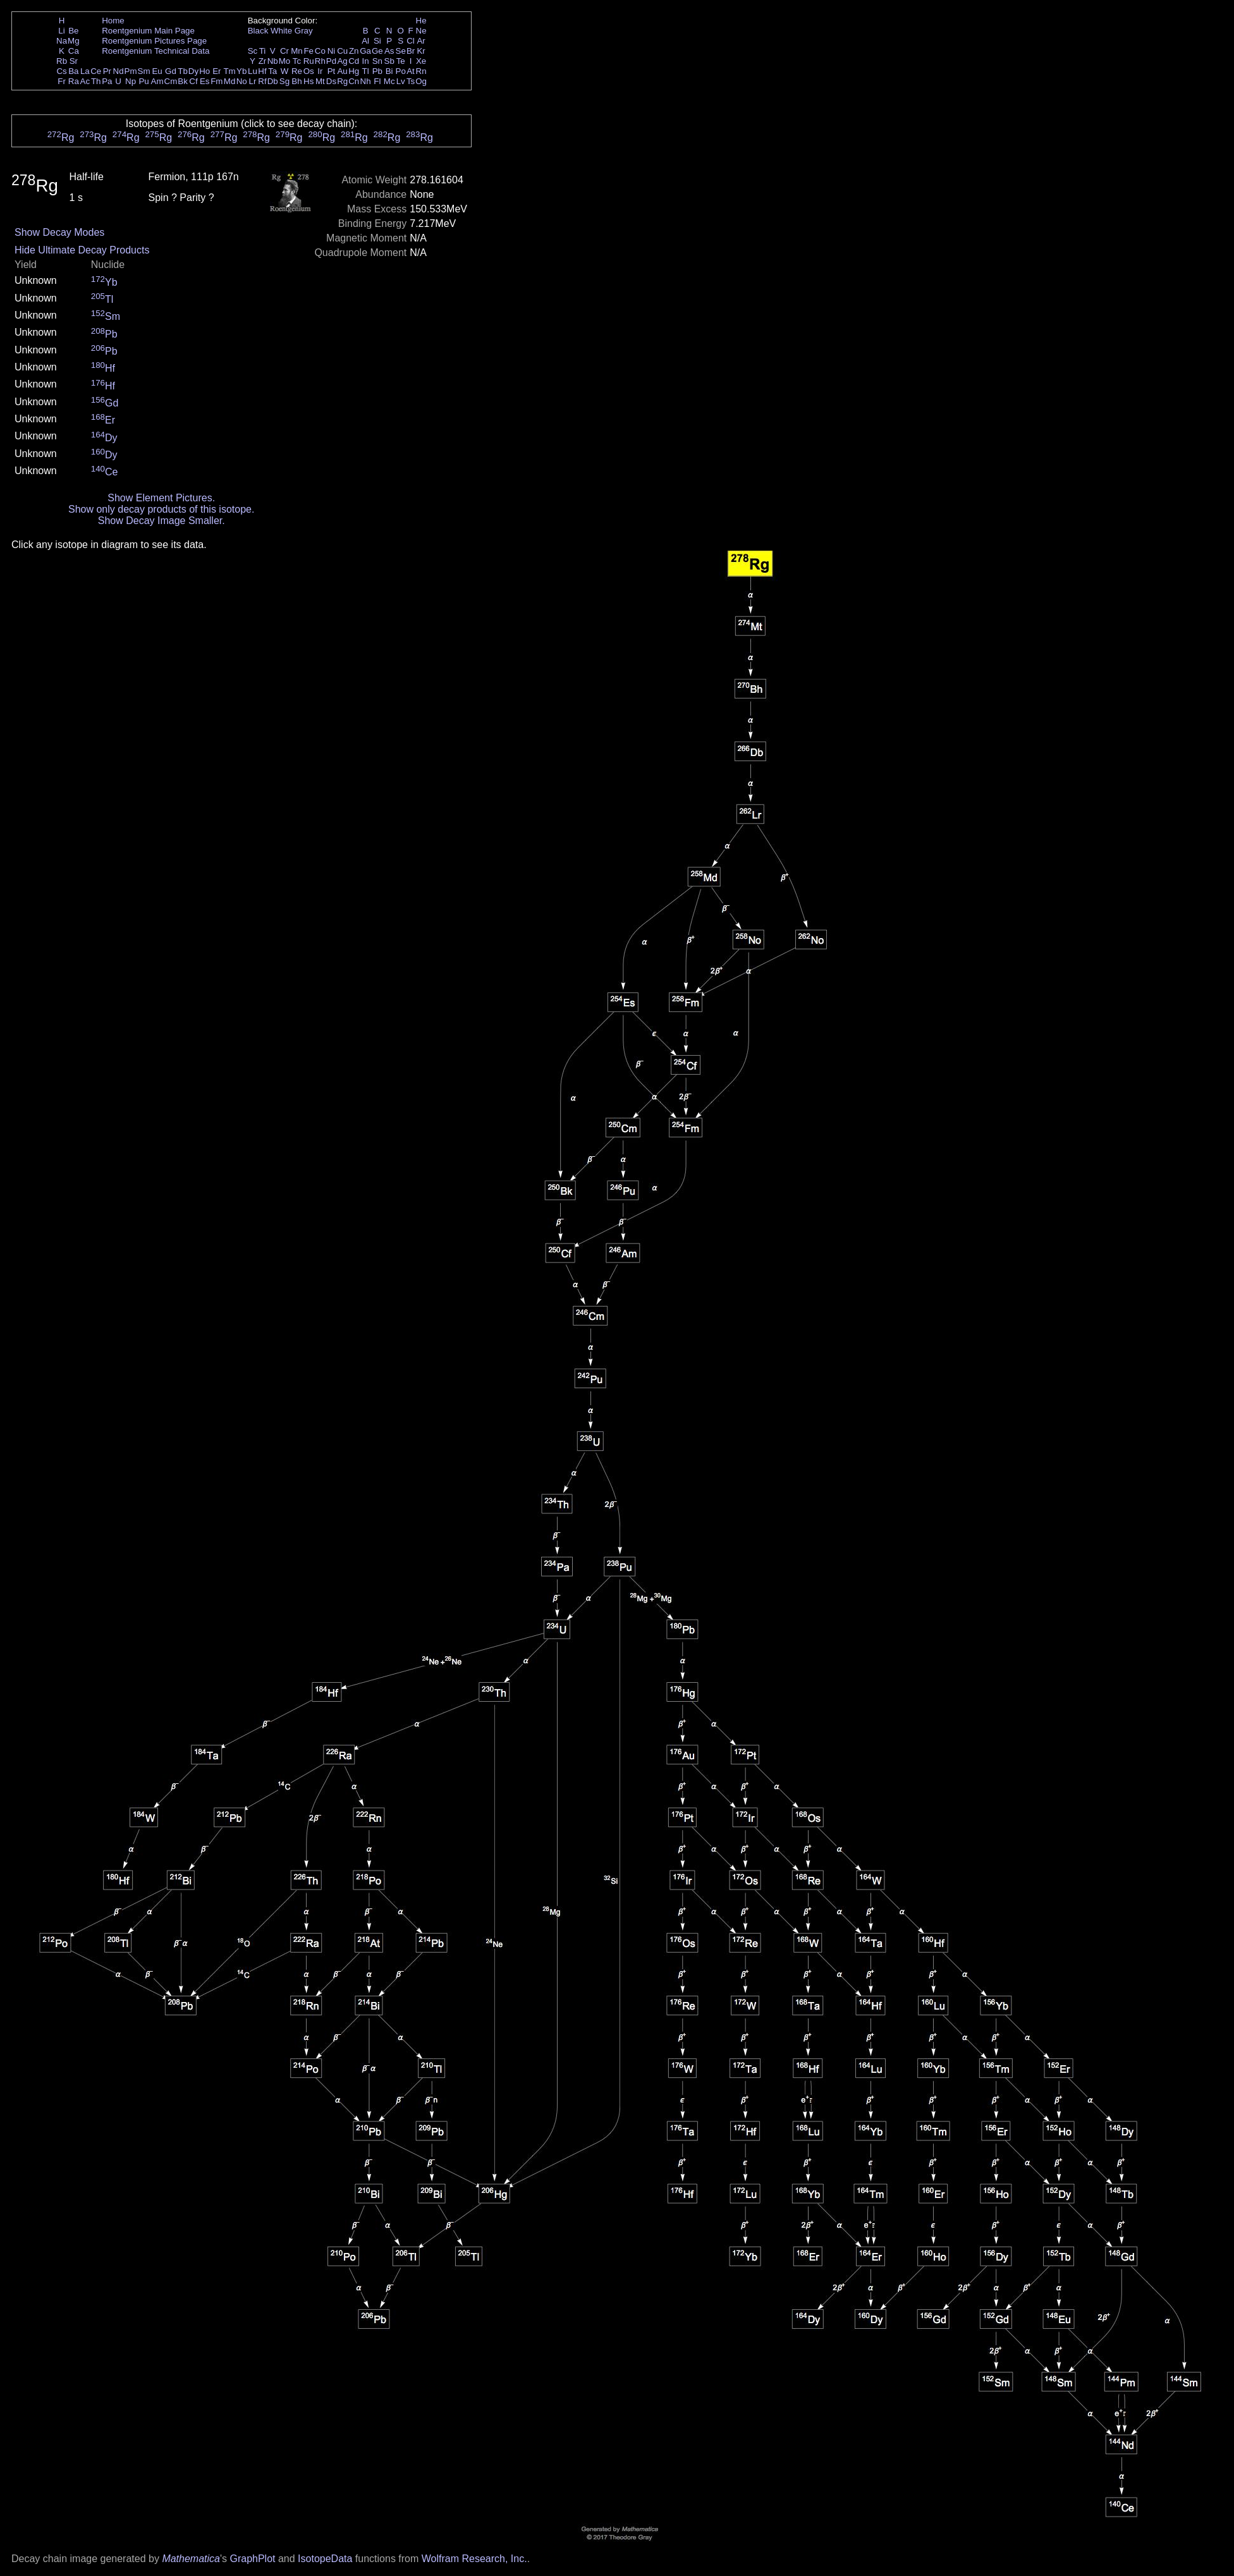  Describe the element at coordinates (216, 71) in the screenshot. I see `Er` at that location.